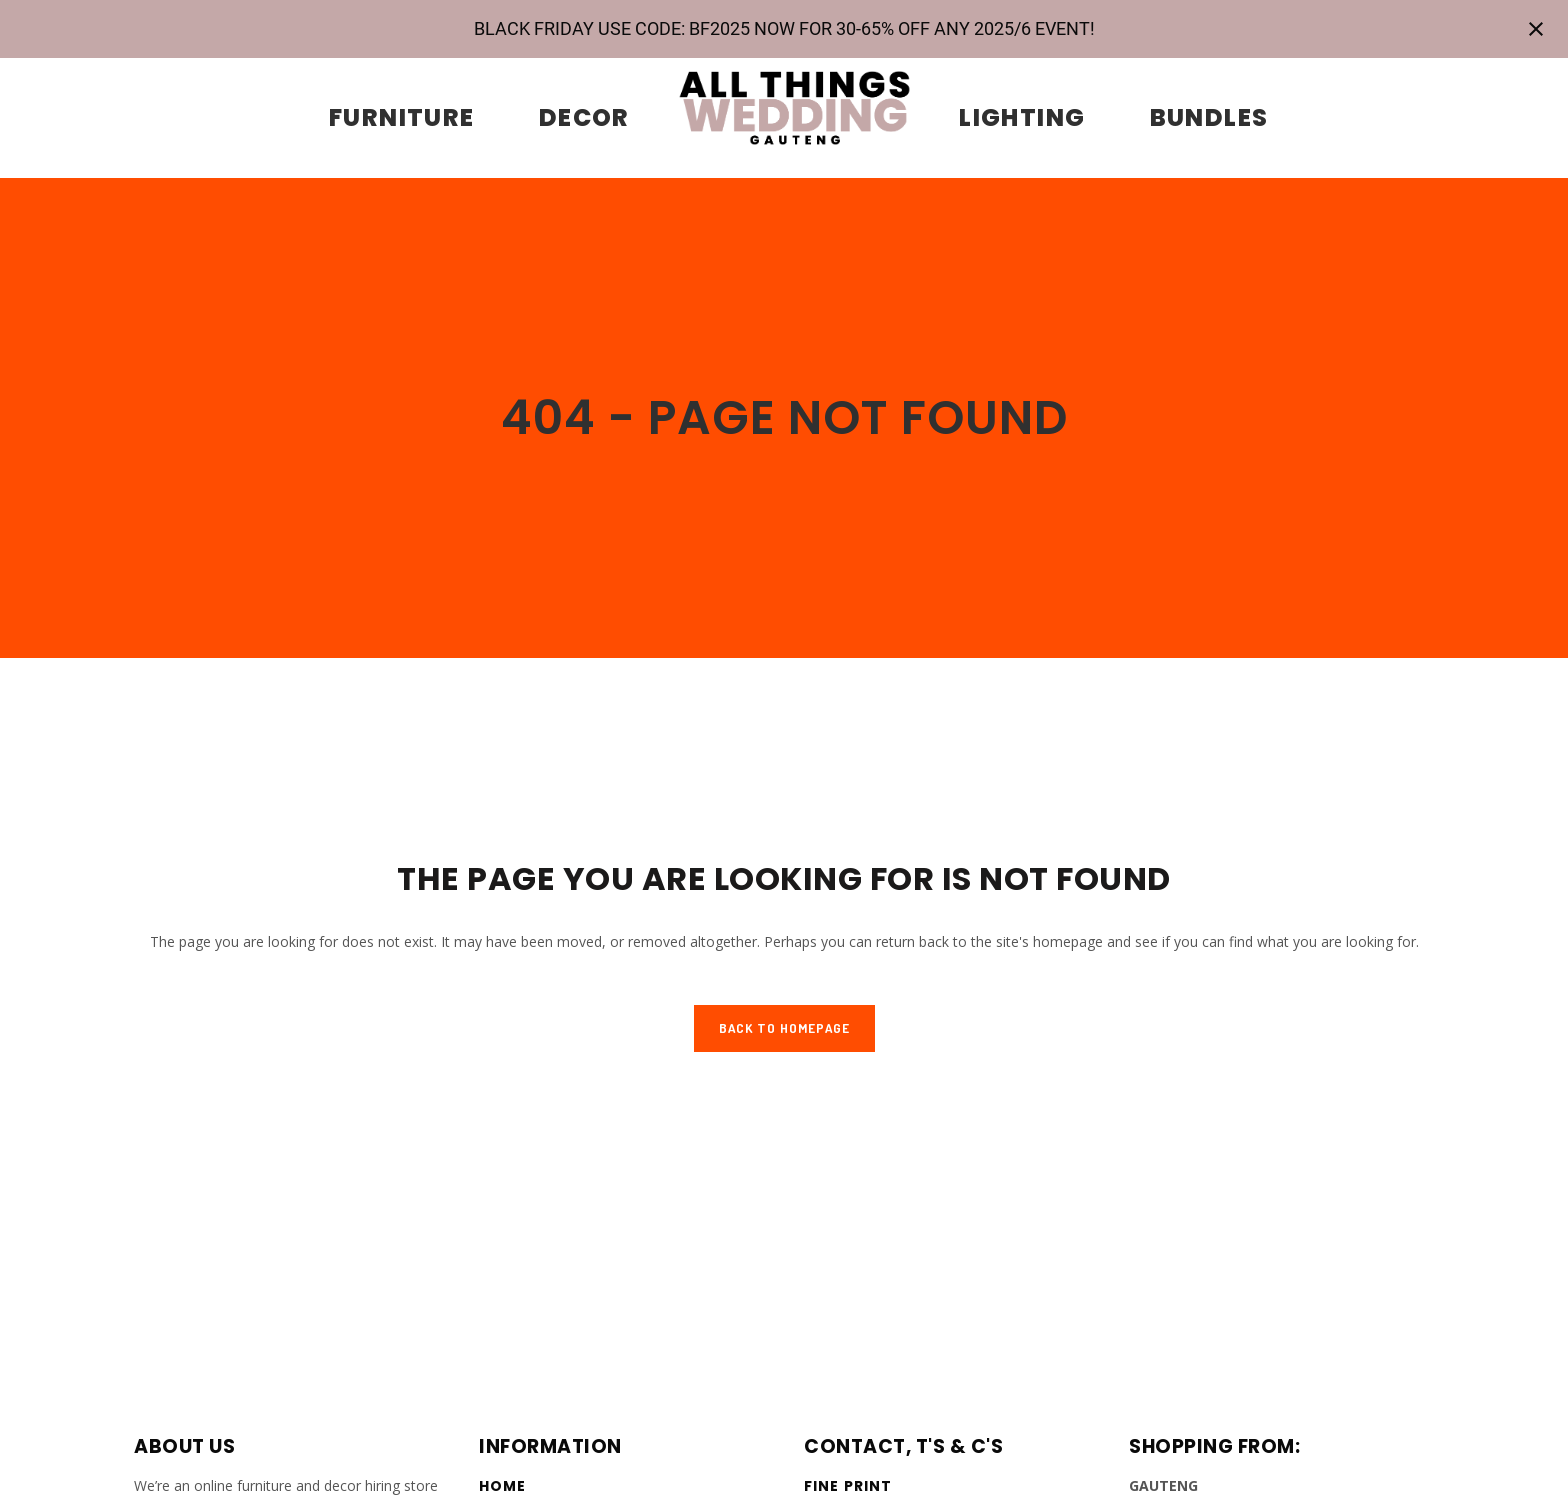 The height and width of the screenshot is (1505, 1568). Describe the element at coordinates (1536, 29) in the screenshot. I see `[Close notification]` at that location.